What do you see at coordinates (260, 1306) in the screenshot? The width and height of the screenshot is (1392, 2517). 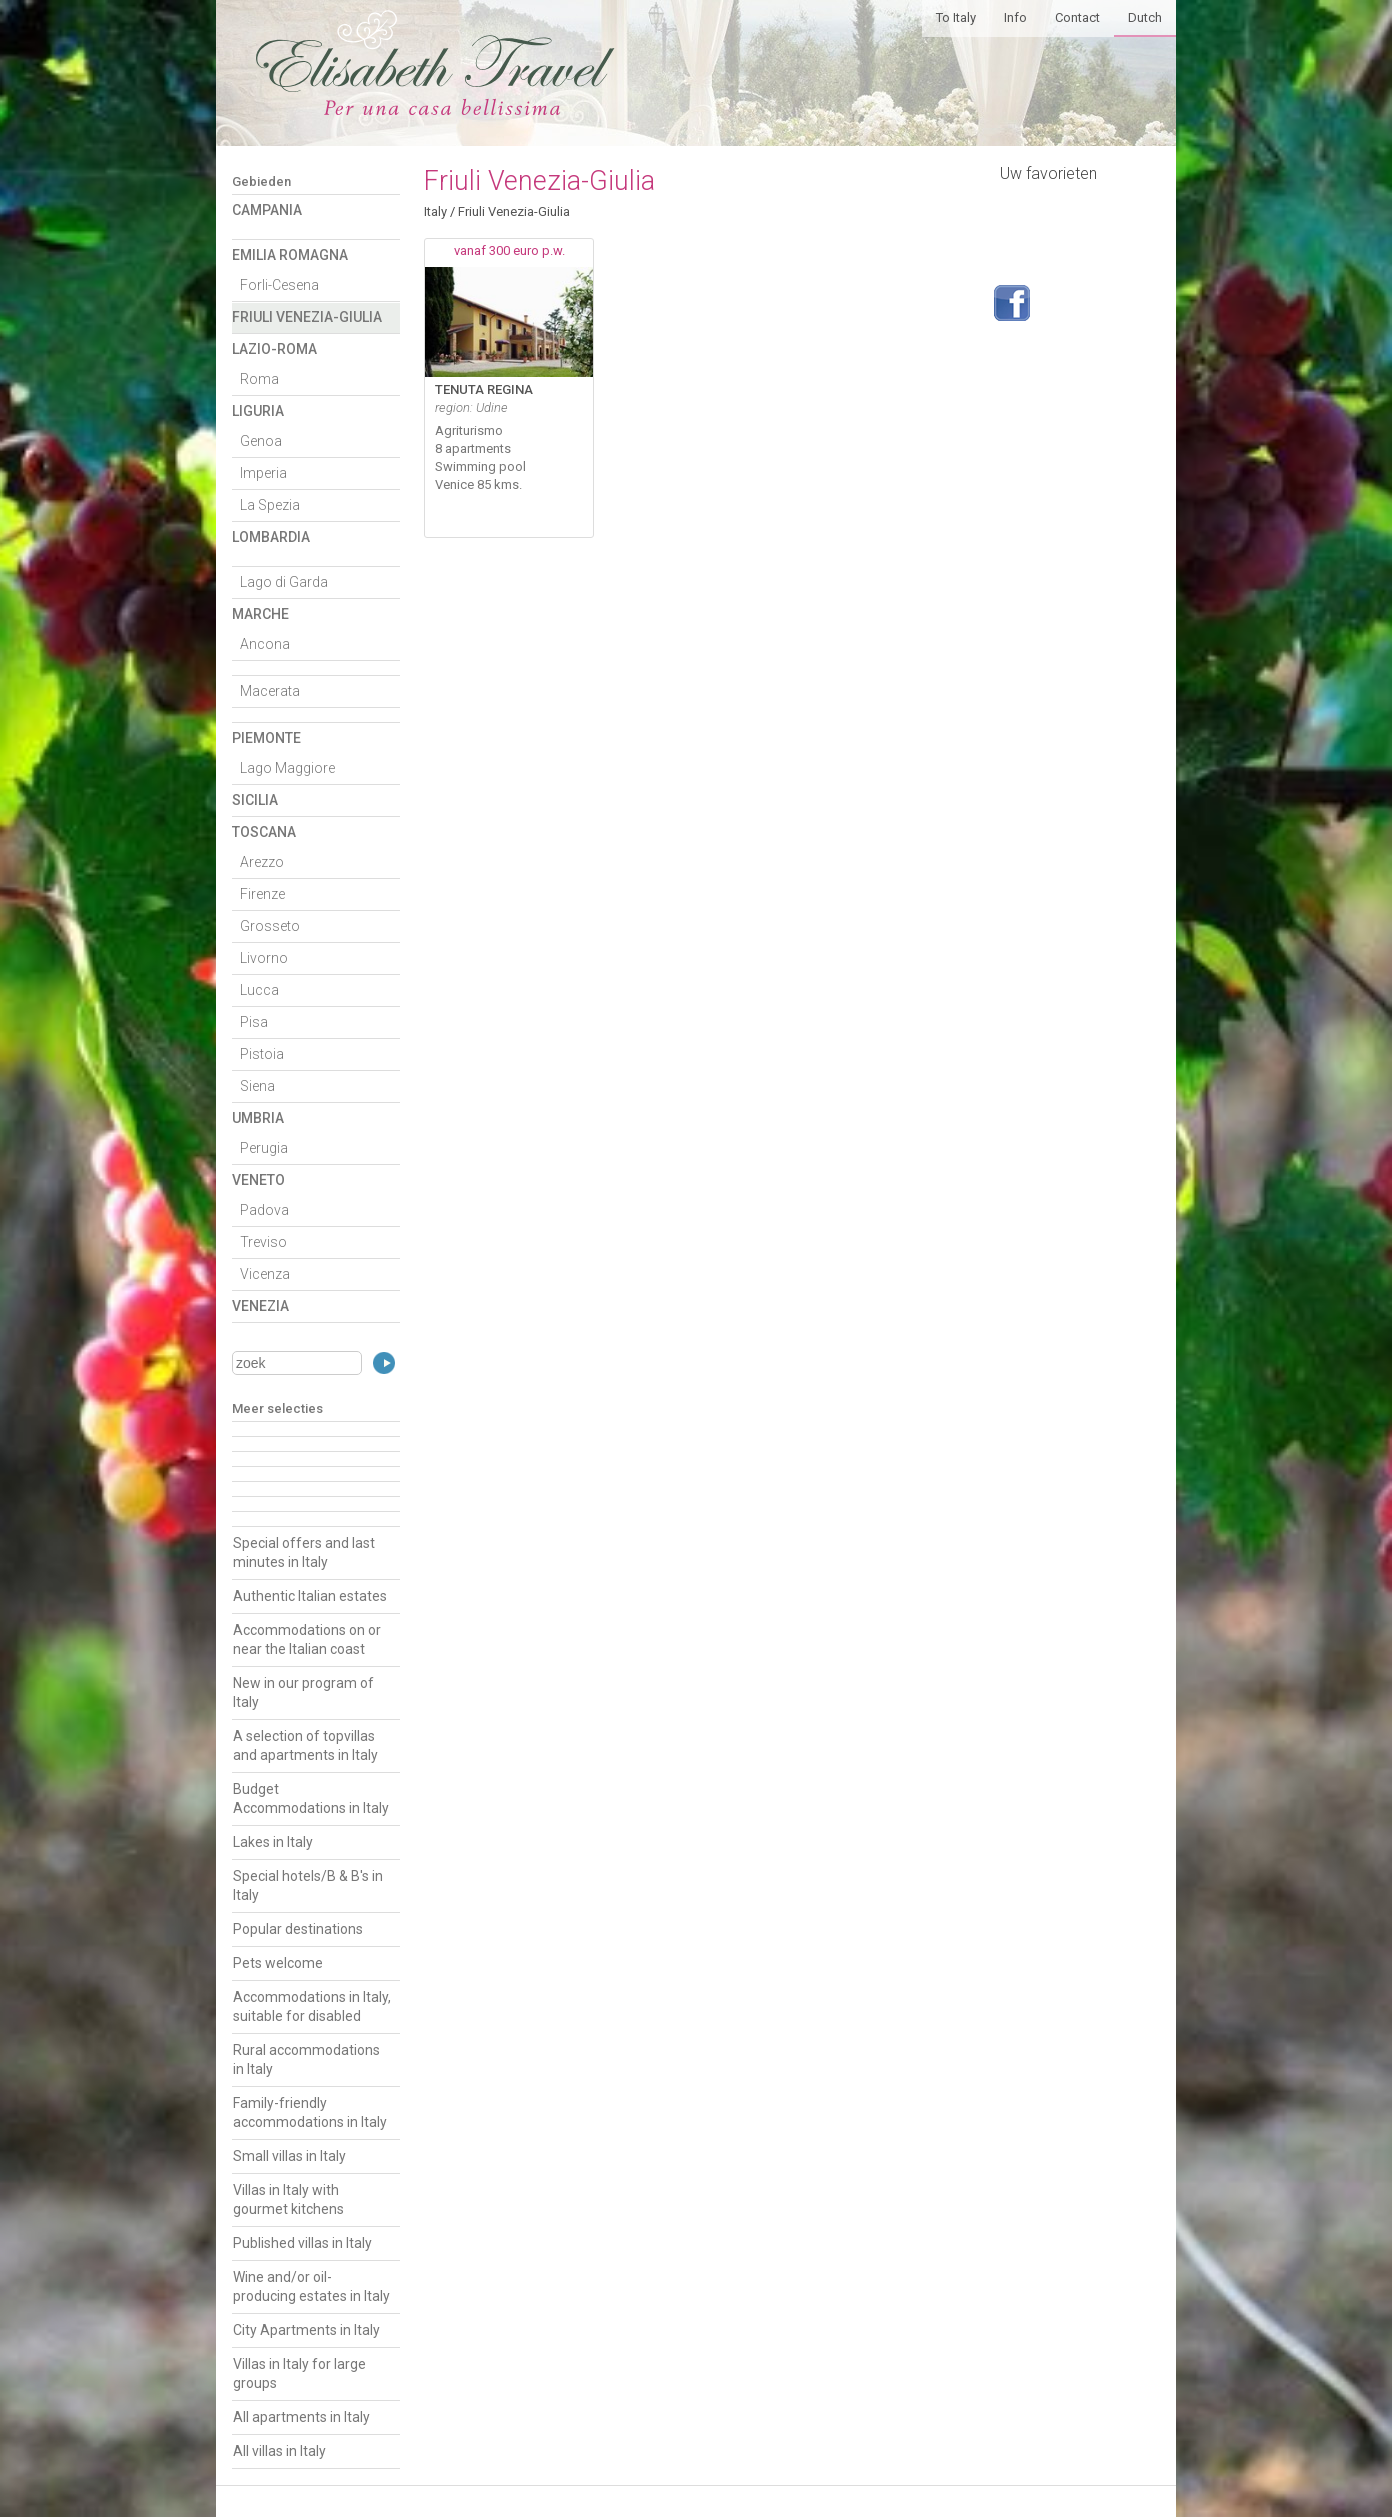 I see `Venezia` at bounding box center [260, 1306].